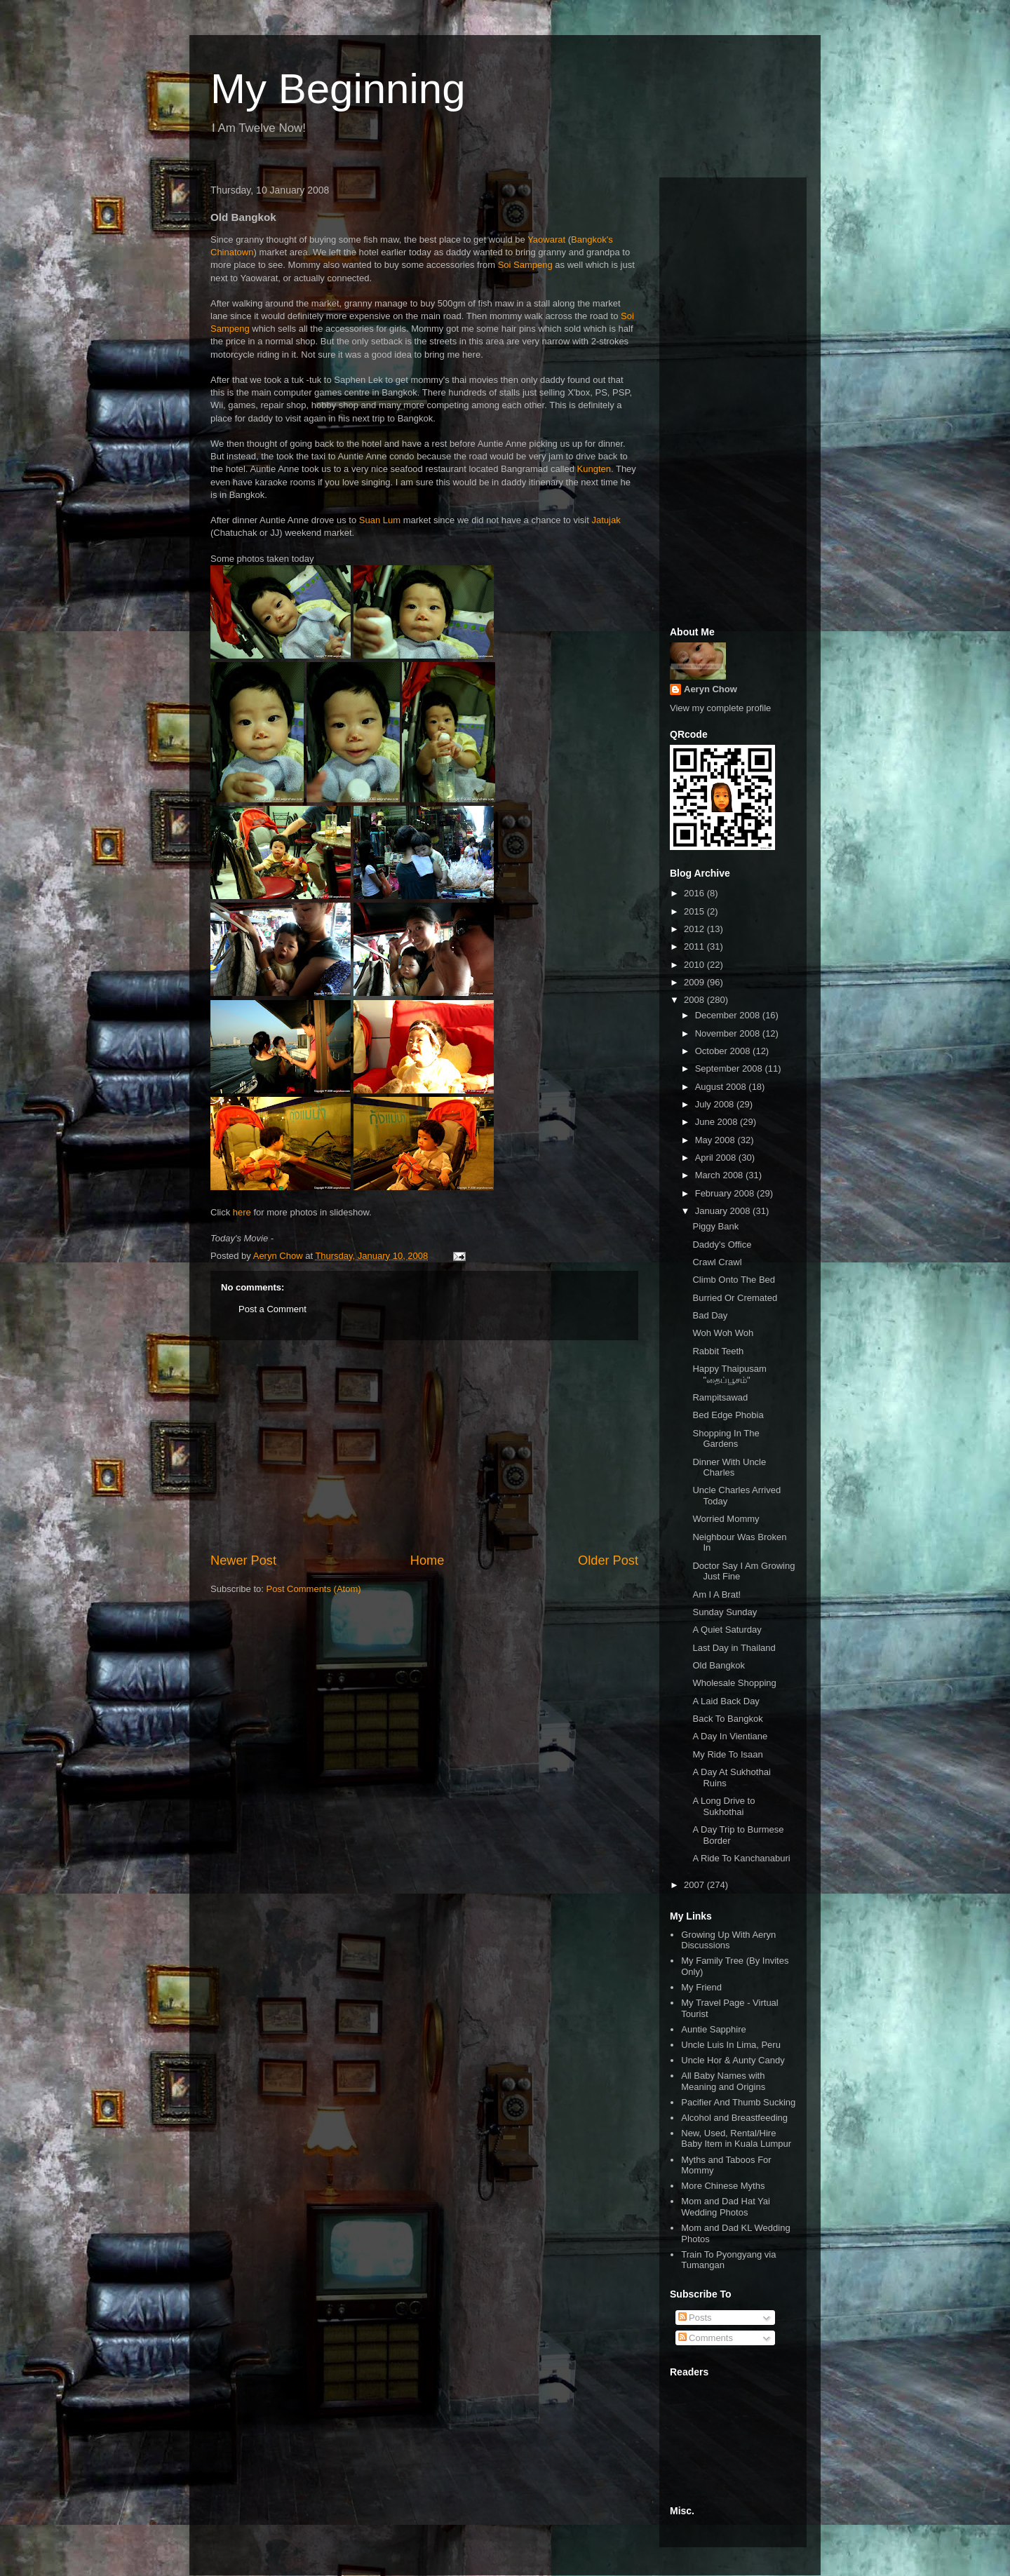 The image size is (1010, 2576). What do you see at coordinates (695, 929) in the screenshot?
I see `2012` at bounding box center [695, 929].